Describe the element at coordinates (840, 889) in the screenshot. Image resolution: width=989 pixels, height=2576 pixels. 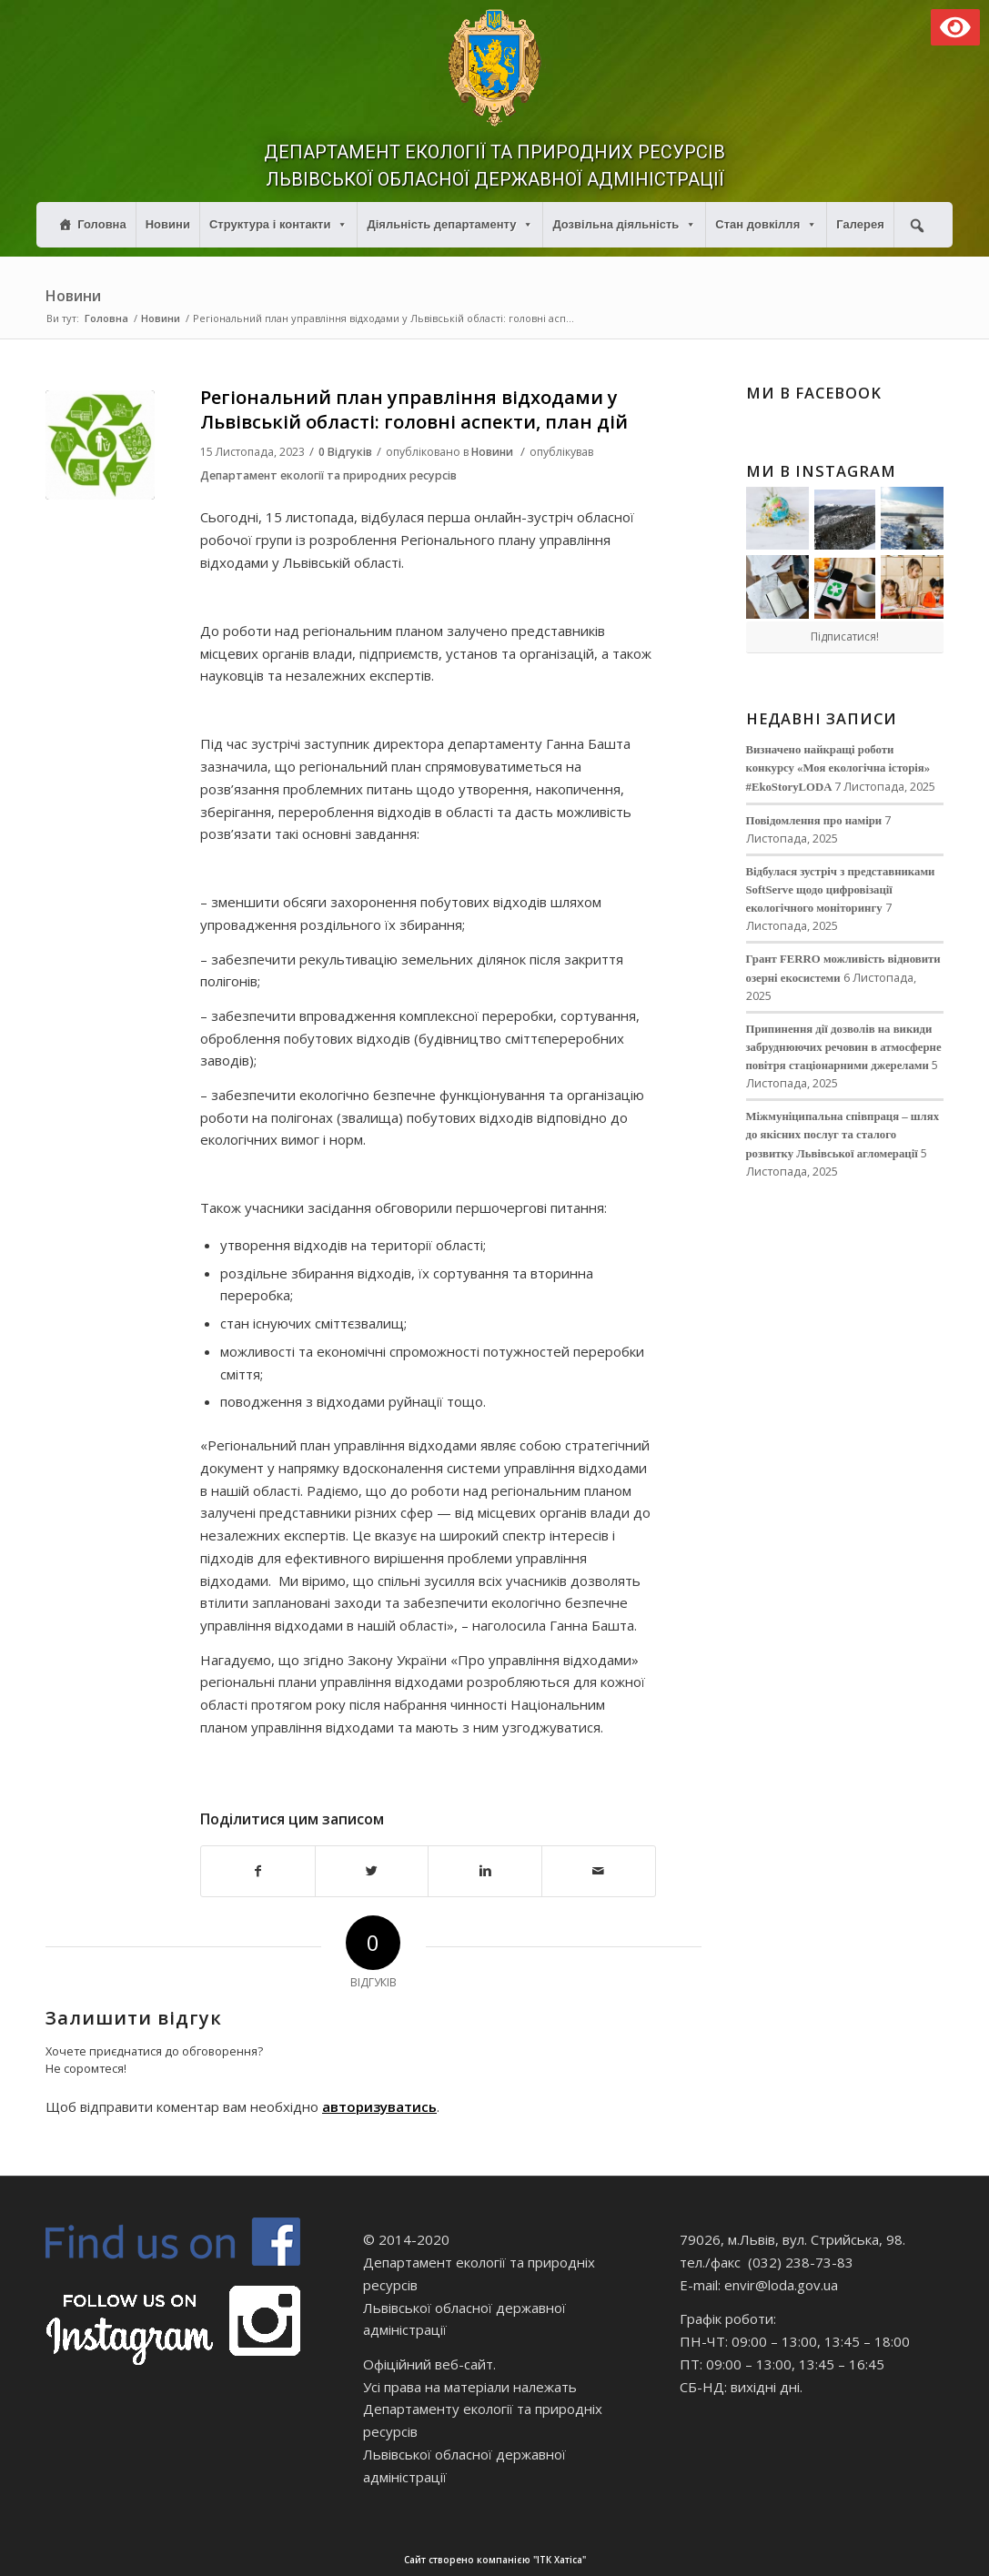
I see `Відбулася зустріч з представниками SoftServe щодо цифровізації екологічного моніторингу` at that location.